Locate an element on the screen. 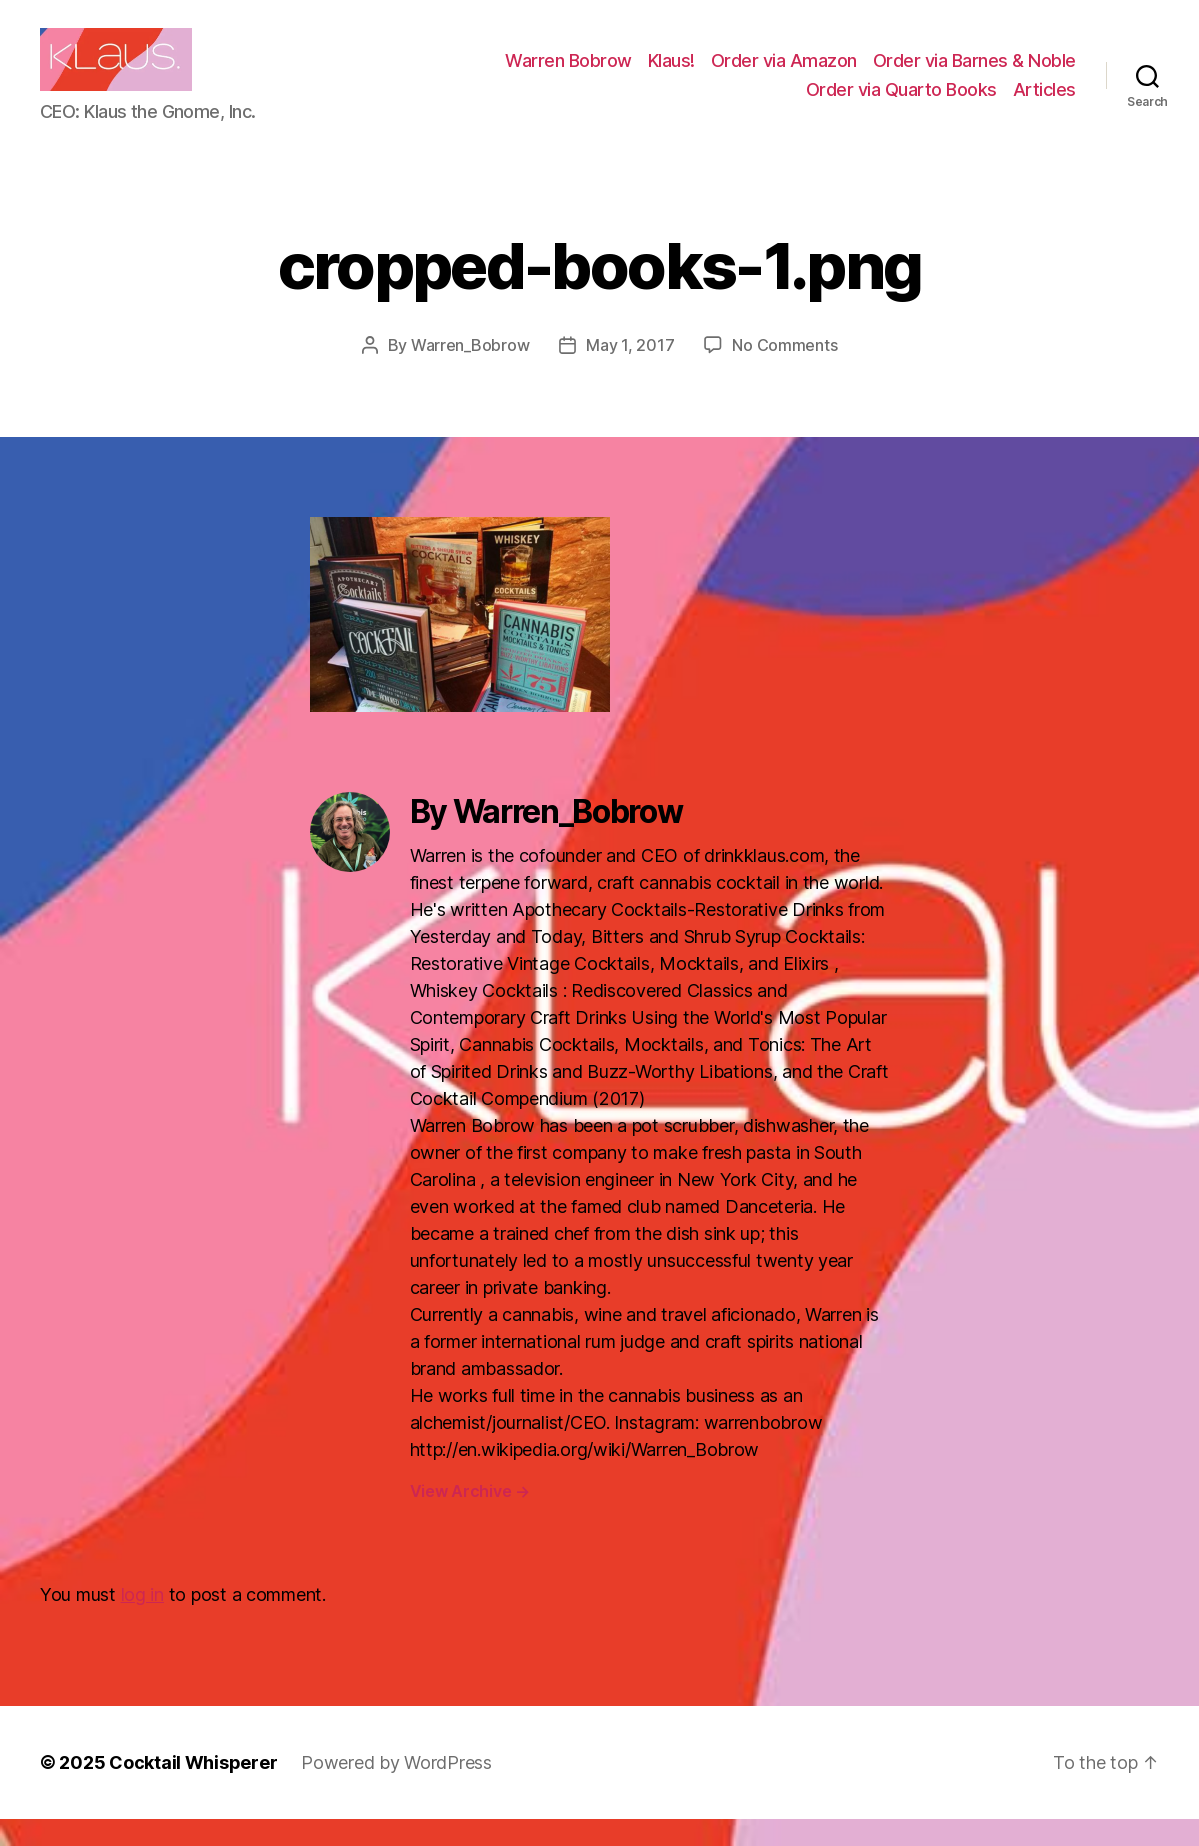 The width and height of the screenshot is (1199, 1846). Order via Quarto Books is located at coordinates (901, 102).